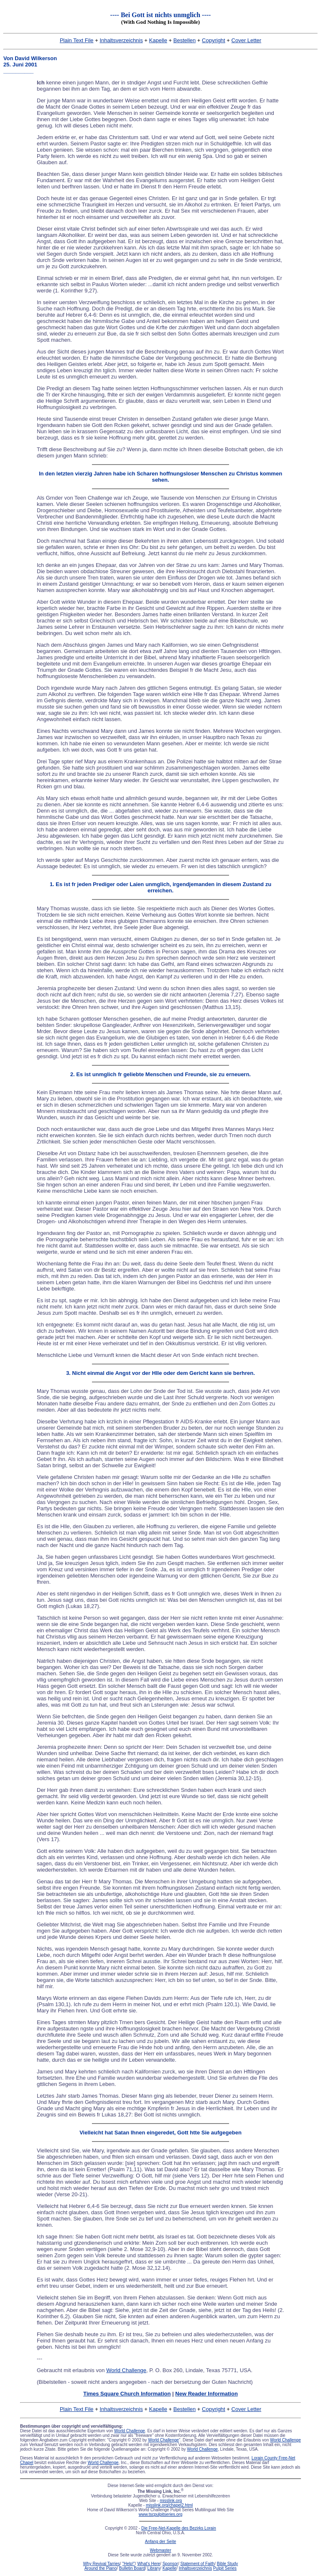  What do you see at coordinates (158, 40) in the screenshot?
I see `Kapelle` at bounding box center [158, 40].